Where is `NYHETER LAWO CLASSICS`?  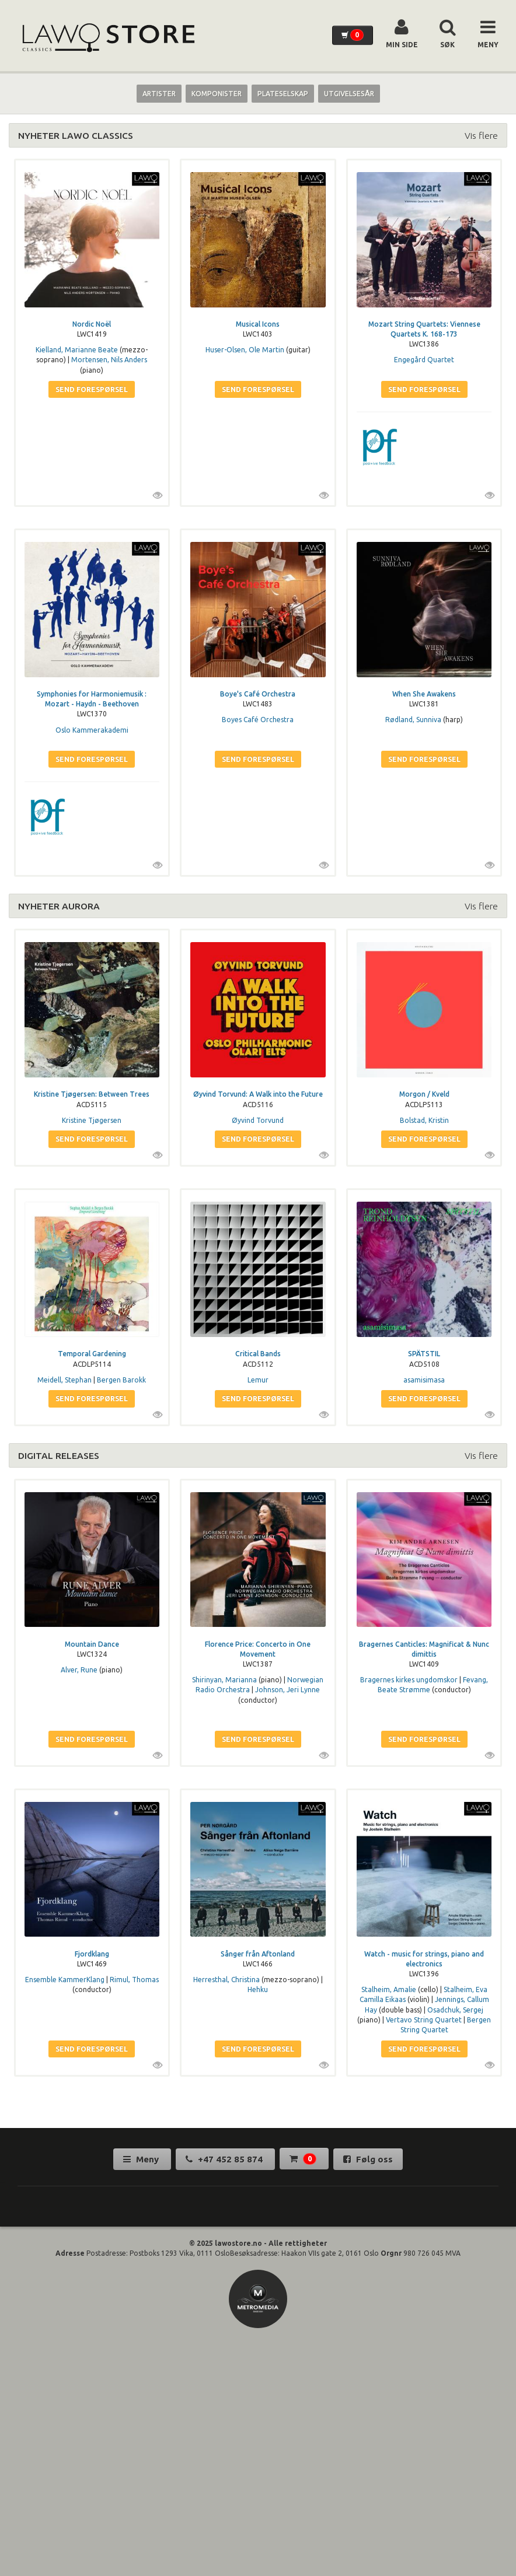
NYHETER LAWO CLASSICS is located at coordinates (75, 135).